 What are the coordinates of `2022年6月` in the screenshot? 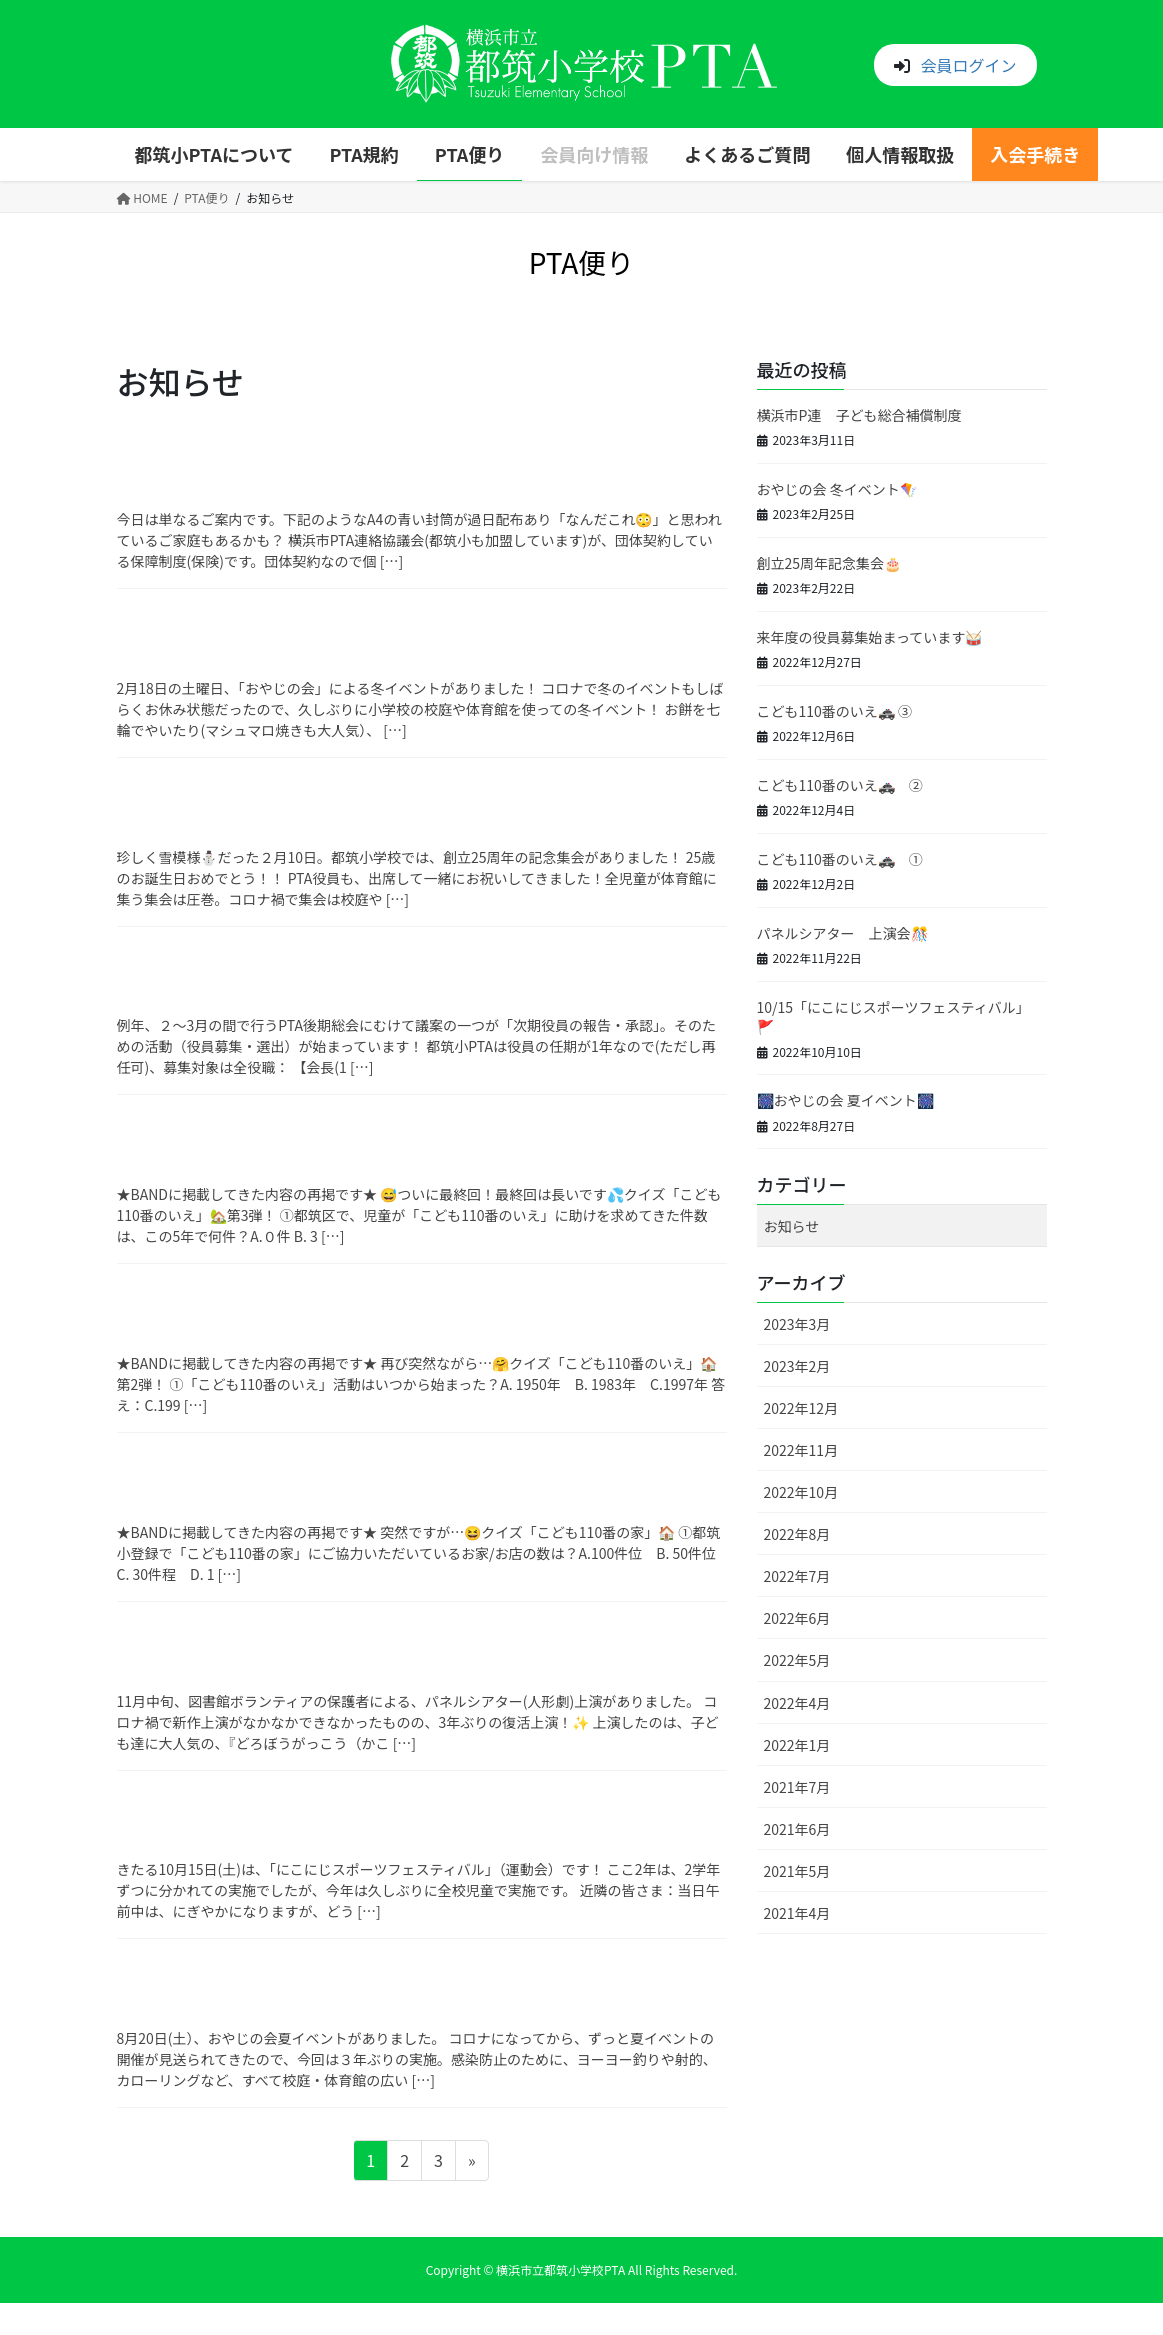 It's located at (797, 1618).